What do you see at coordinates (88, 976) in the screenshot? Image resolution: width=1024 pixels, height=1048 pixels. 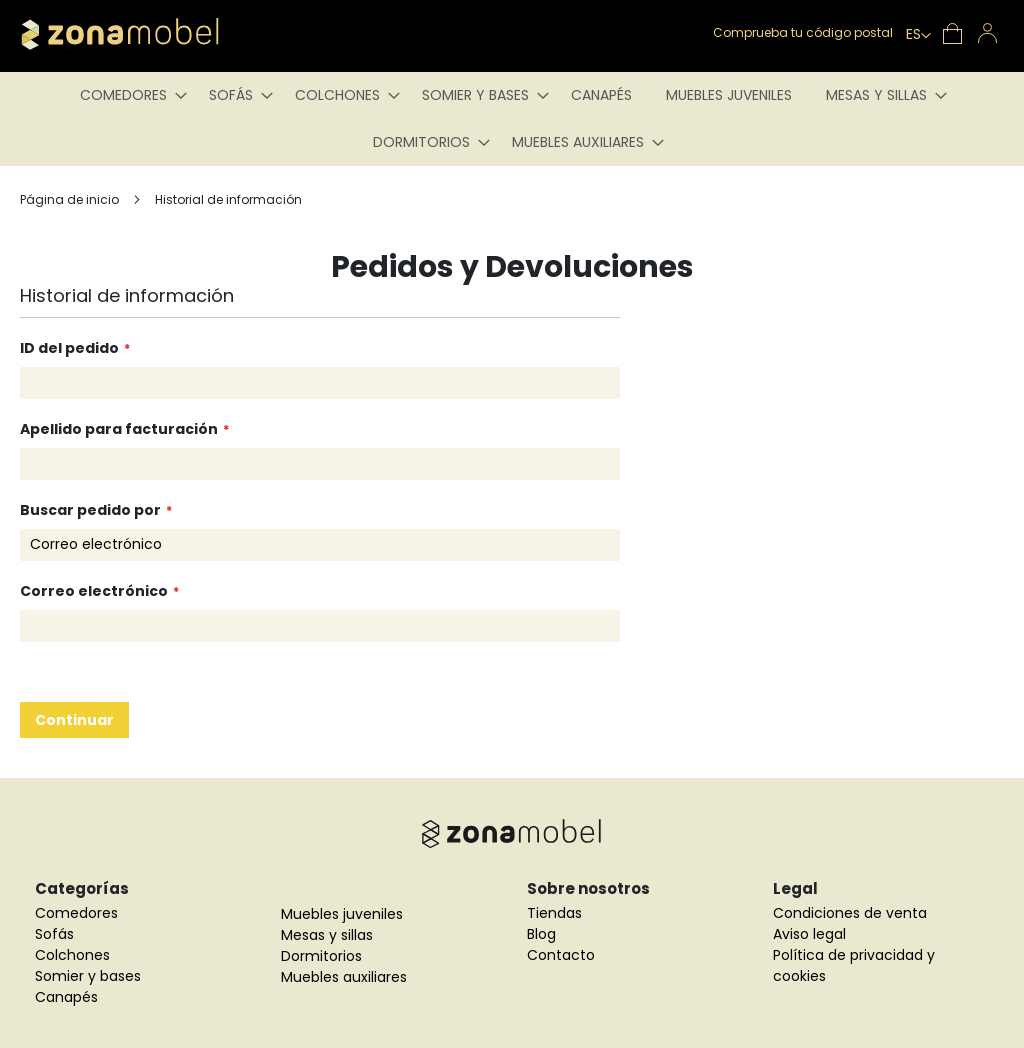 I see `Somier y bases` at bounding box center [88, 976].